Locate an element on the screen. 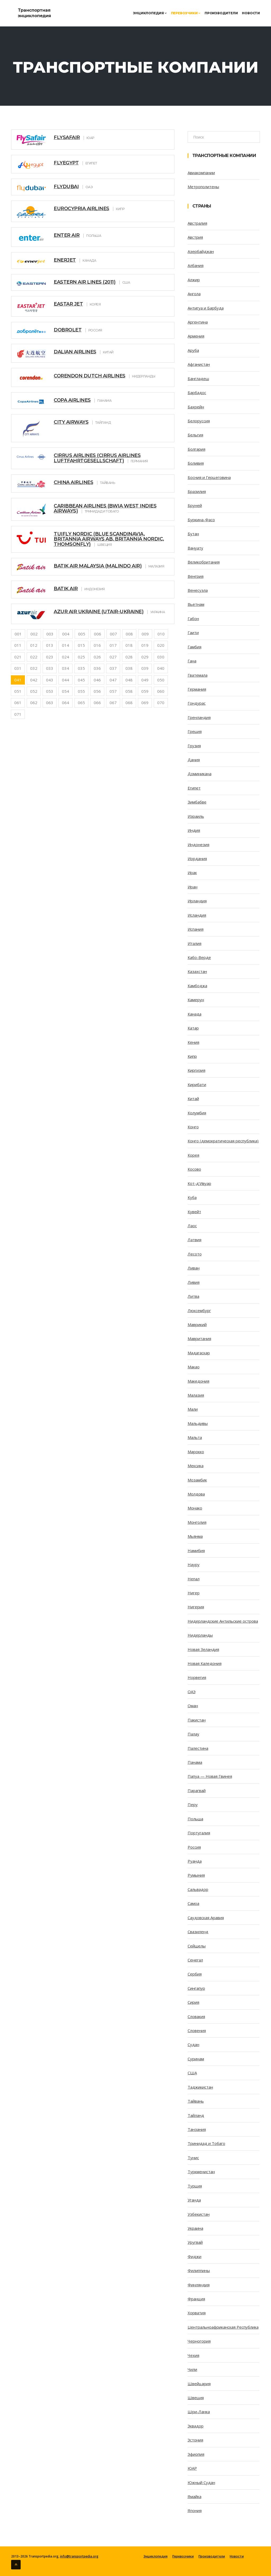 This screenshot has width=271, height=2576. Batik Air is located at coordinates (66, 589).